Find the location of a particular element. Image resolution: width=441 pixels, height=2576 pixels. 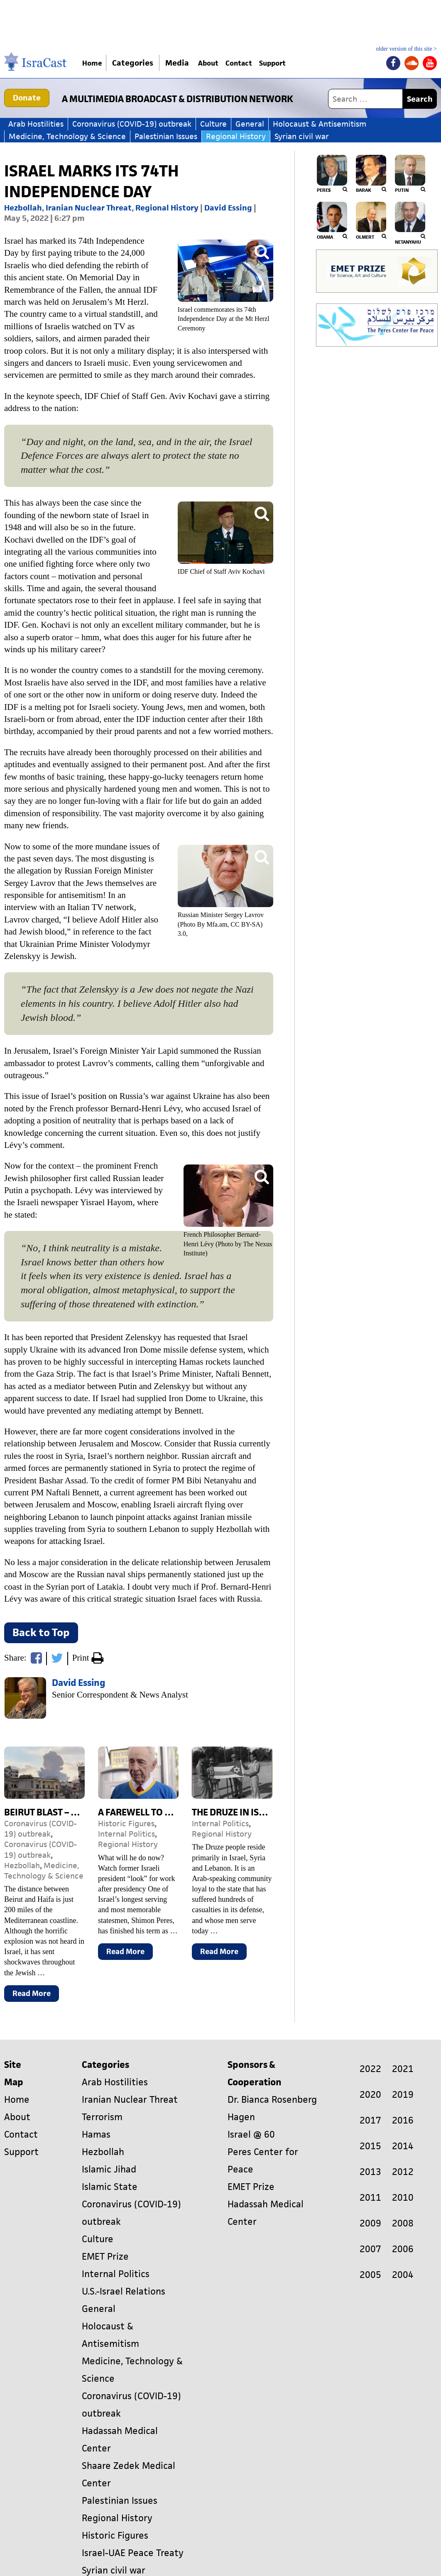

General is located at coordinates (249, 124).